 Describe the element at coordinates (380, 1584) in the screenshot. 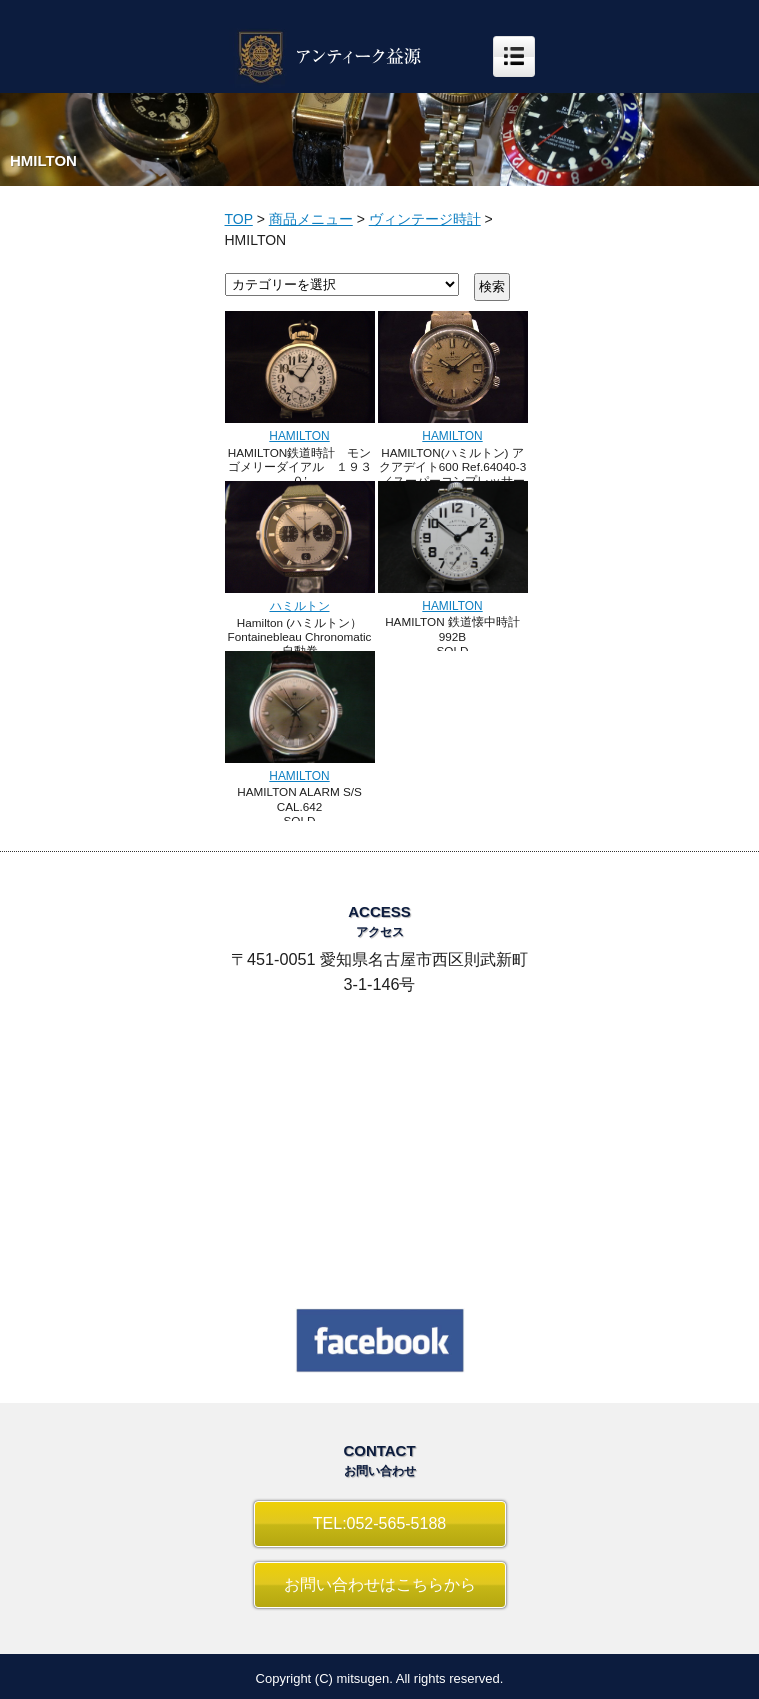

I see `お問い合わせはこちらから` at that location.